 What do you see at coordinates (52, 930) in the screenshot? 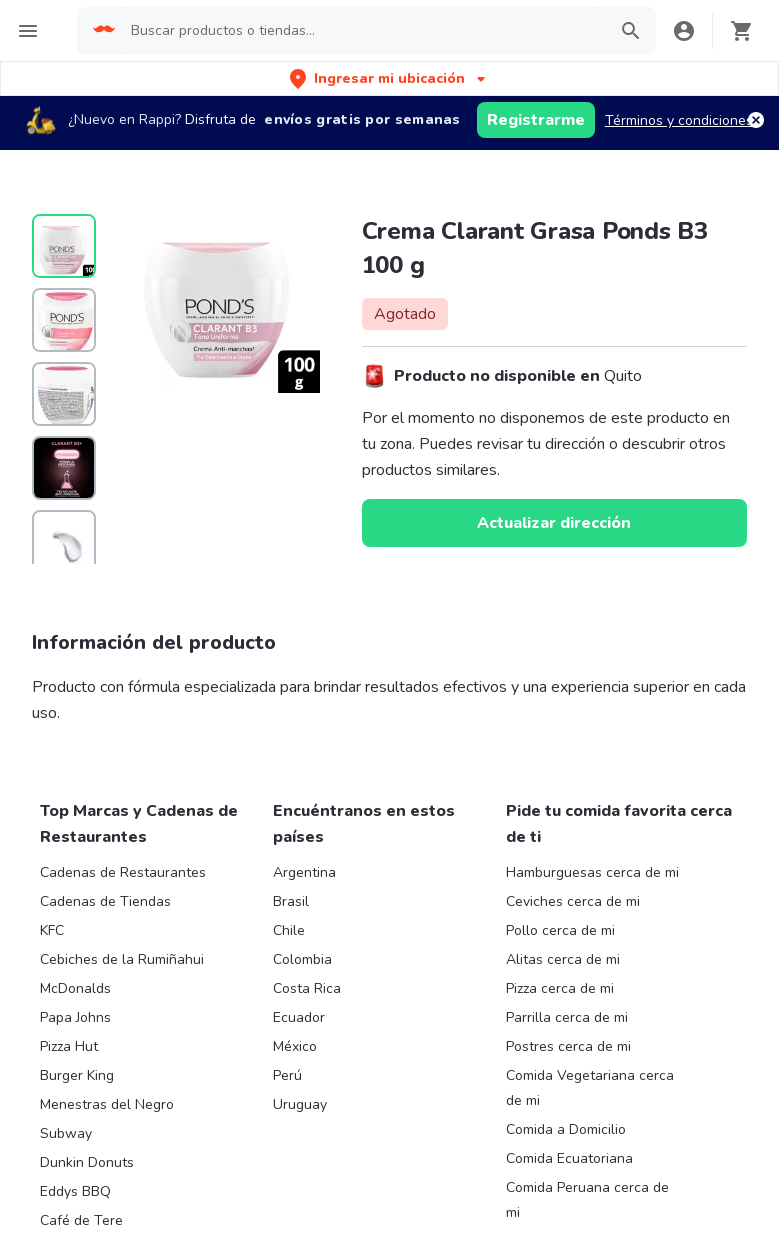
I see `KFC` at bounding box center [52, 930].